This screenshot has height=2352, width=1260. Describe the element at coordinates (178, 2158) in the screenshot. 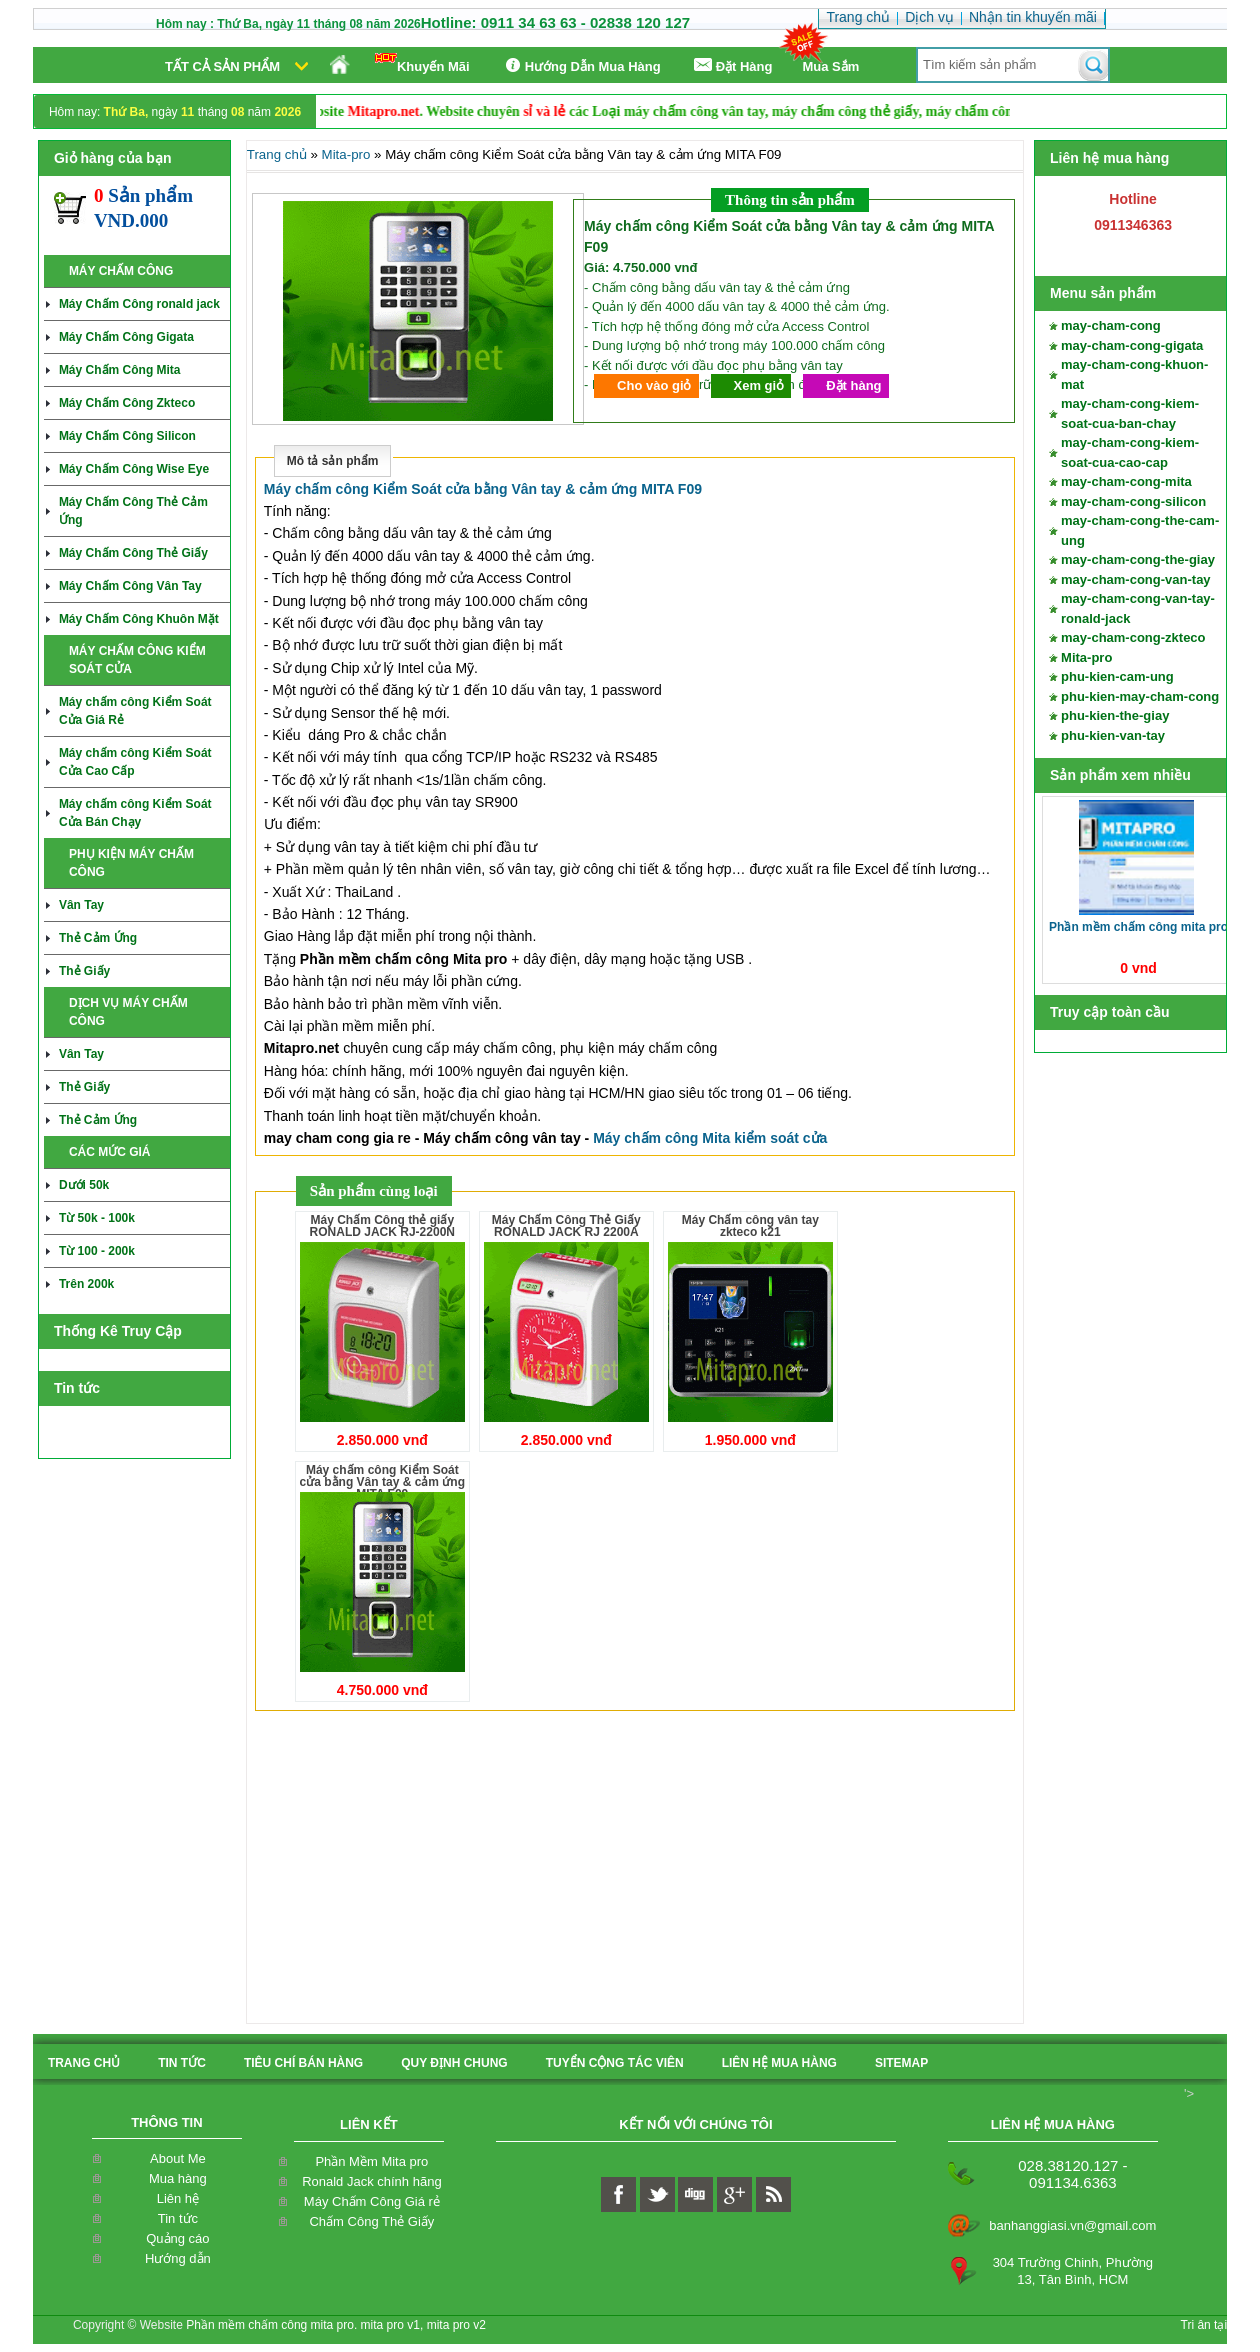

I see `About Me` at that location.